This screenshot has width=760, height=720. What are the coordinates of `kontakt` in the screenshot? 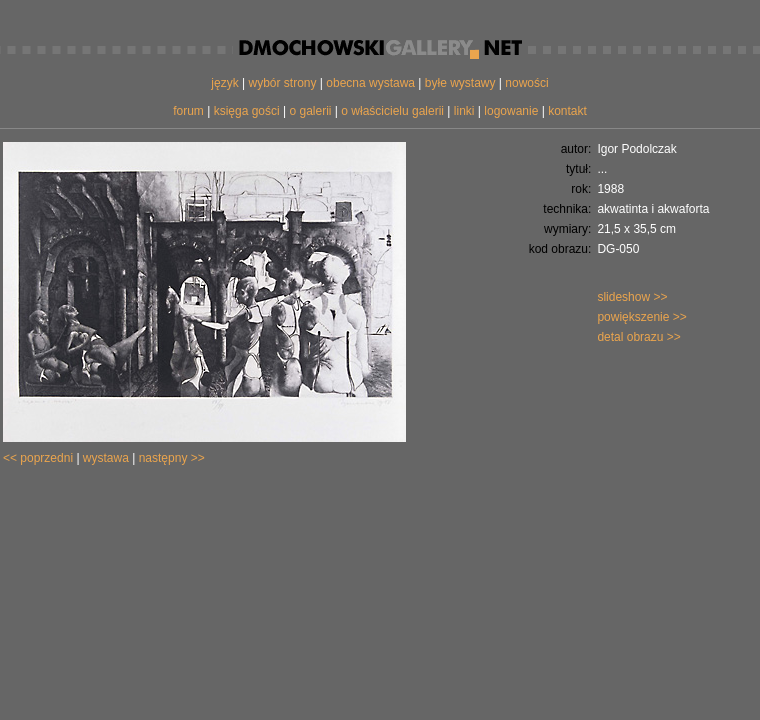 It's located at (567, 111).